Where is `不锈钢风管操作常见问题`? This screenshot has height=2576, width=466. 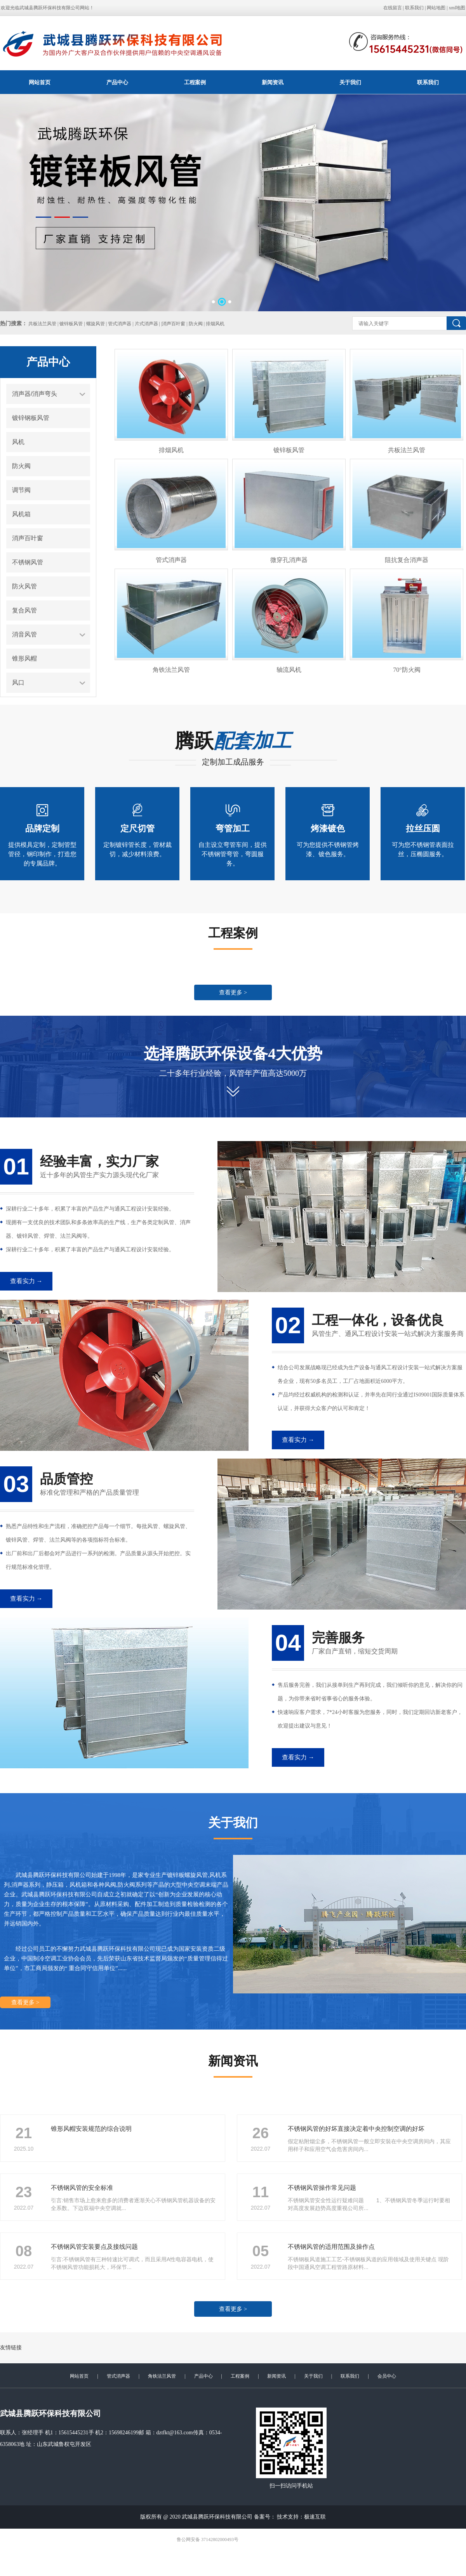
不锈钢风管操作常见问题 is located at coordinates (322, 2187).